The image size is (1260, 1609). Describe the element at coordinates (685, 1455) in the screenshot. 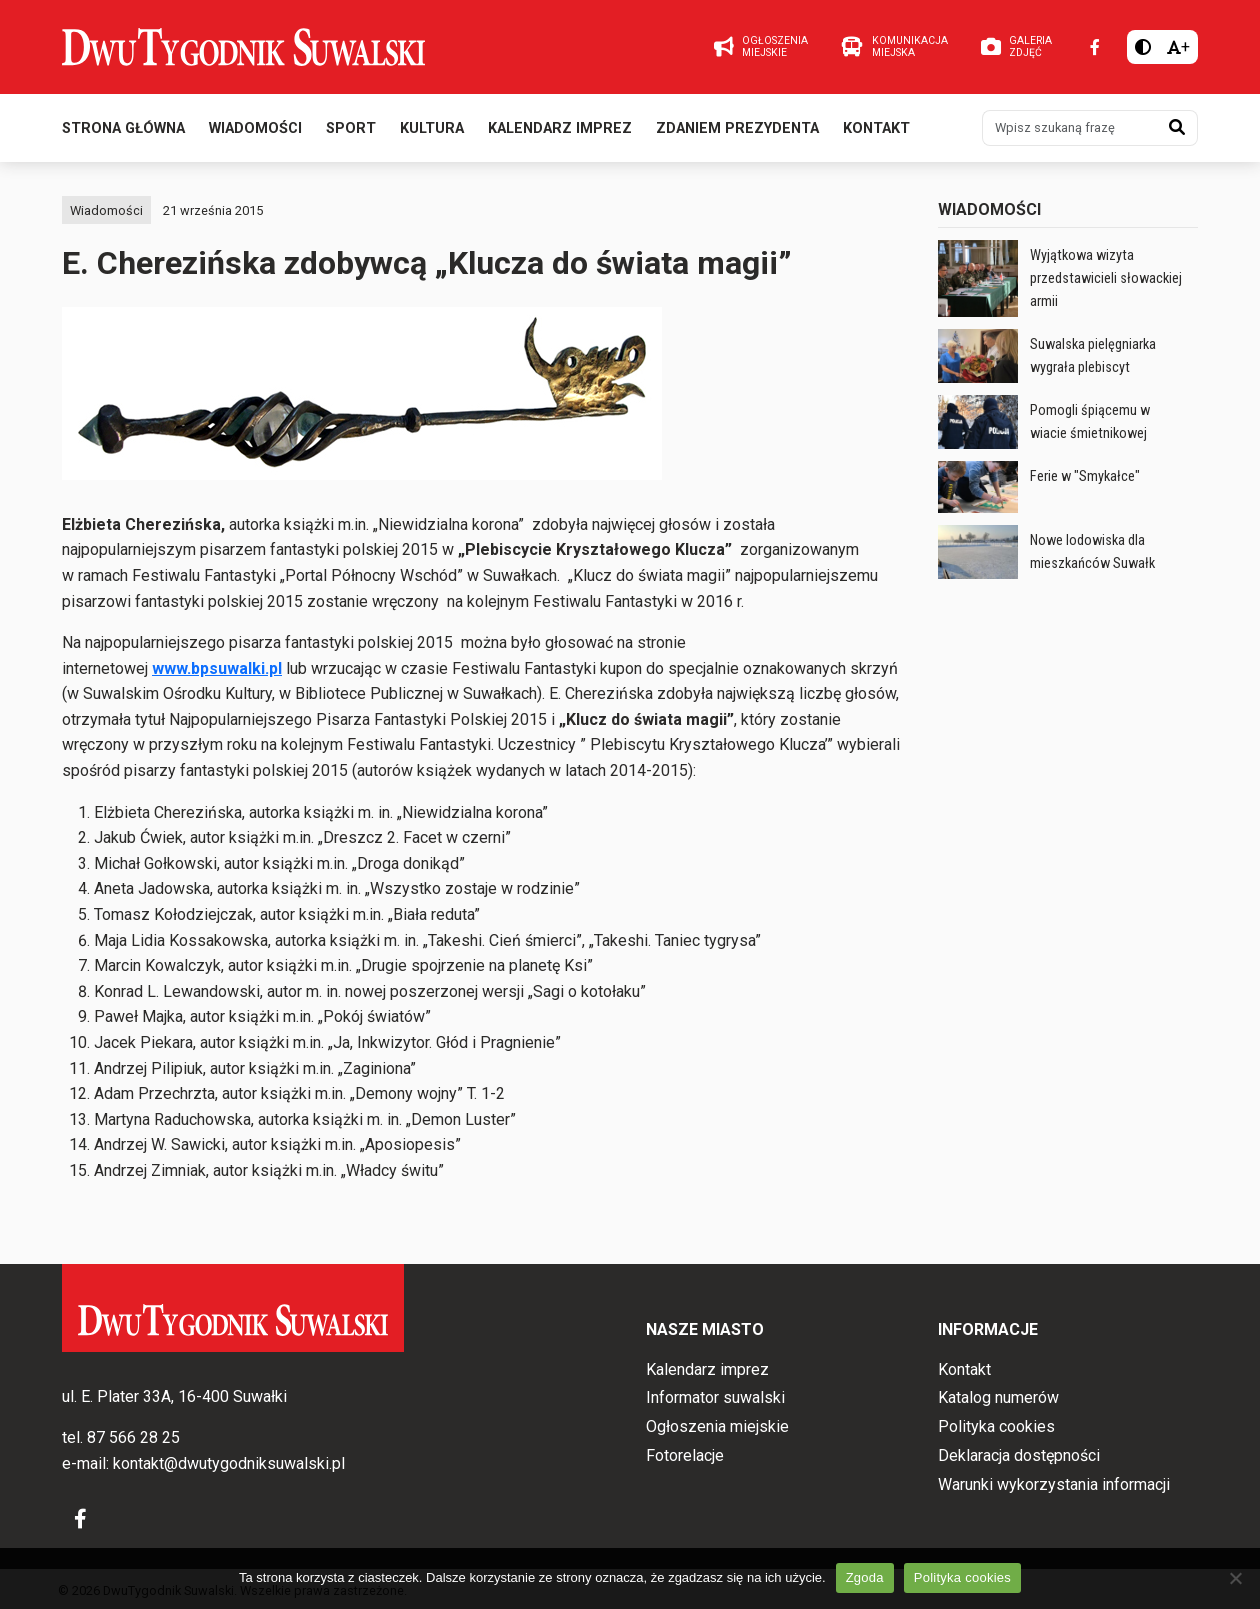

I see `Fotorelacje` at that location.